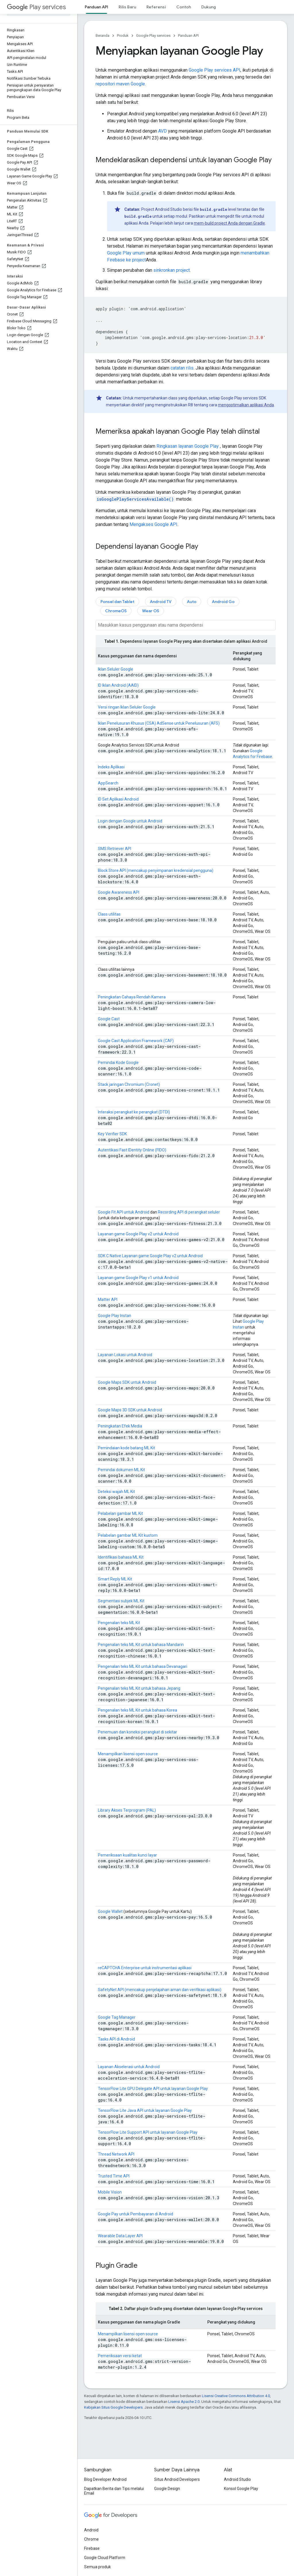  Describe the element at coordinates (127, 1382) in the screenshot. I see `Google Maps SDK untuk Android` at that location.